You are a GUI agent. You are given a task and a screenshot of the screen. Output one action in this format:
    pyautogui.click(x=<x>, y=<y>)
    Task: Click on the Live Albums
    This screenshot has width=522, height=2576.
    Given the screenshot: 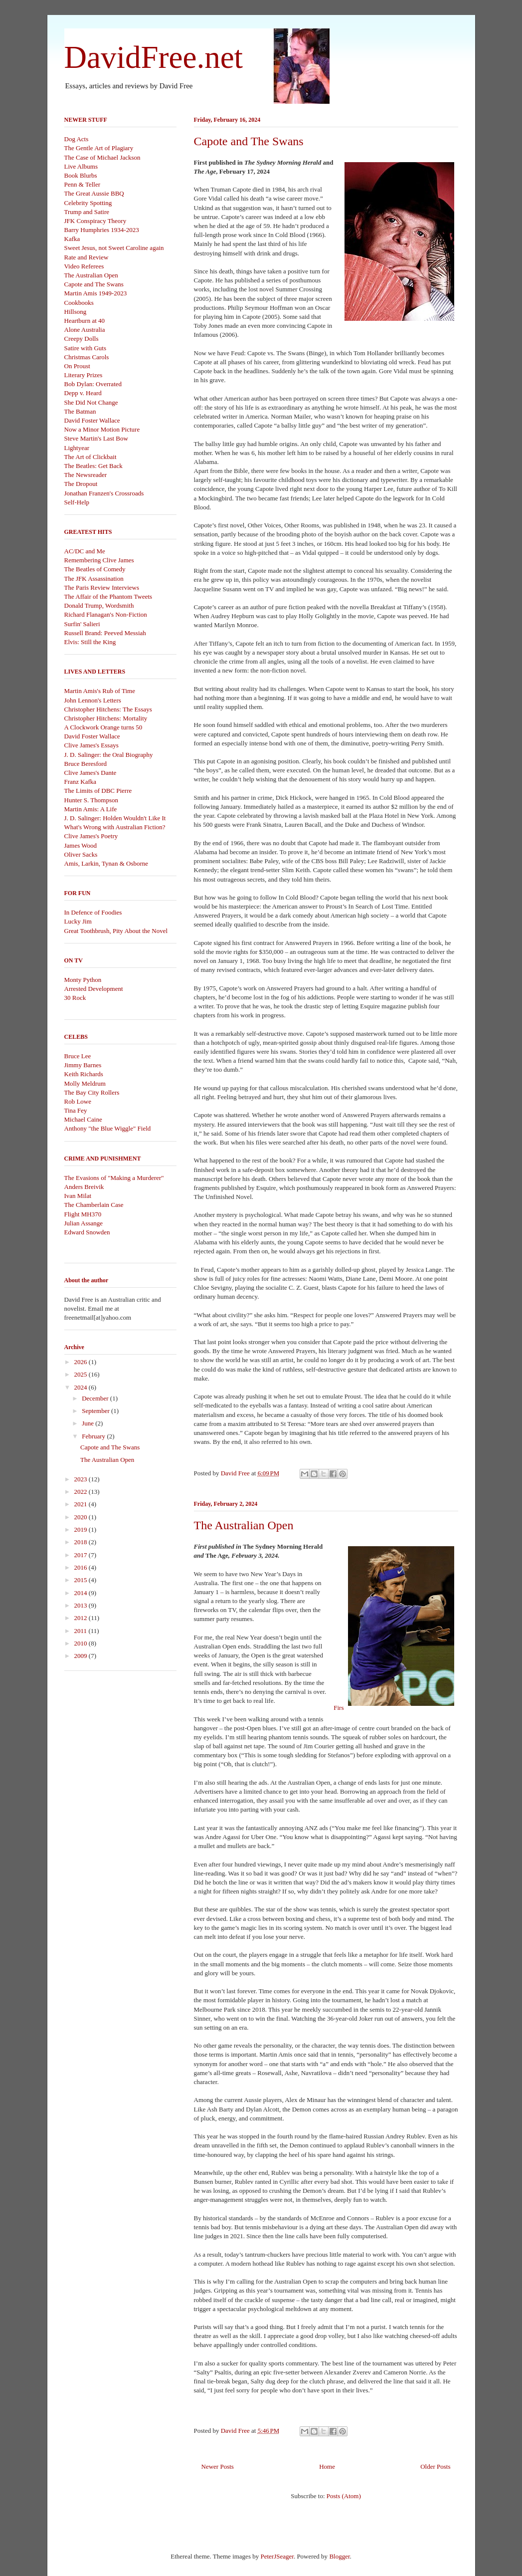 What is the action you would take?
    pyautogui.click(x=81, y=166)
    